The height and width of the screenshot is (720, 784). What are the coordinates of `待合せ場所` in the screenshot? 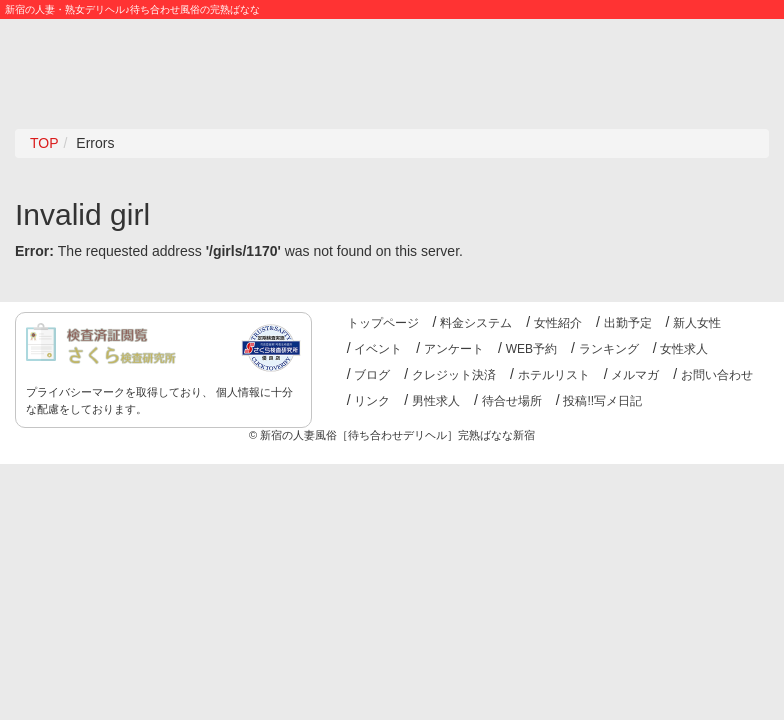 It's located at (512, 401).